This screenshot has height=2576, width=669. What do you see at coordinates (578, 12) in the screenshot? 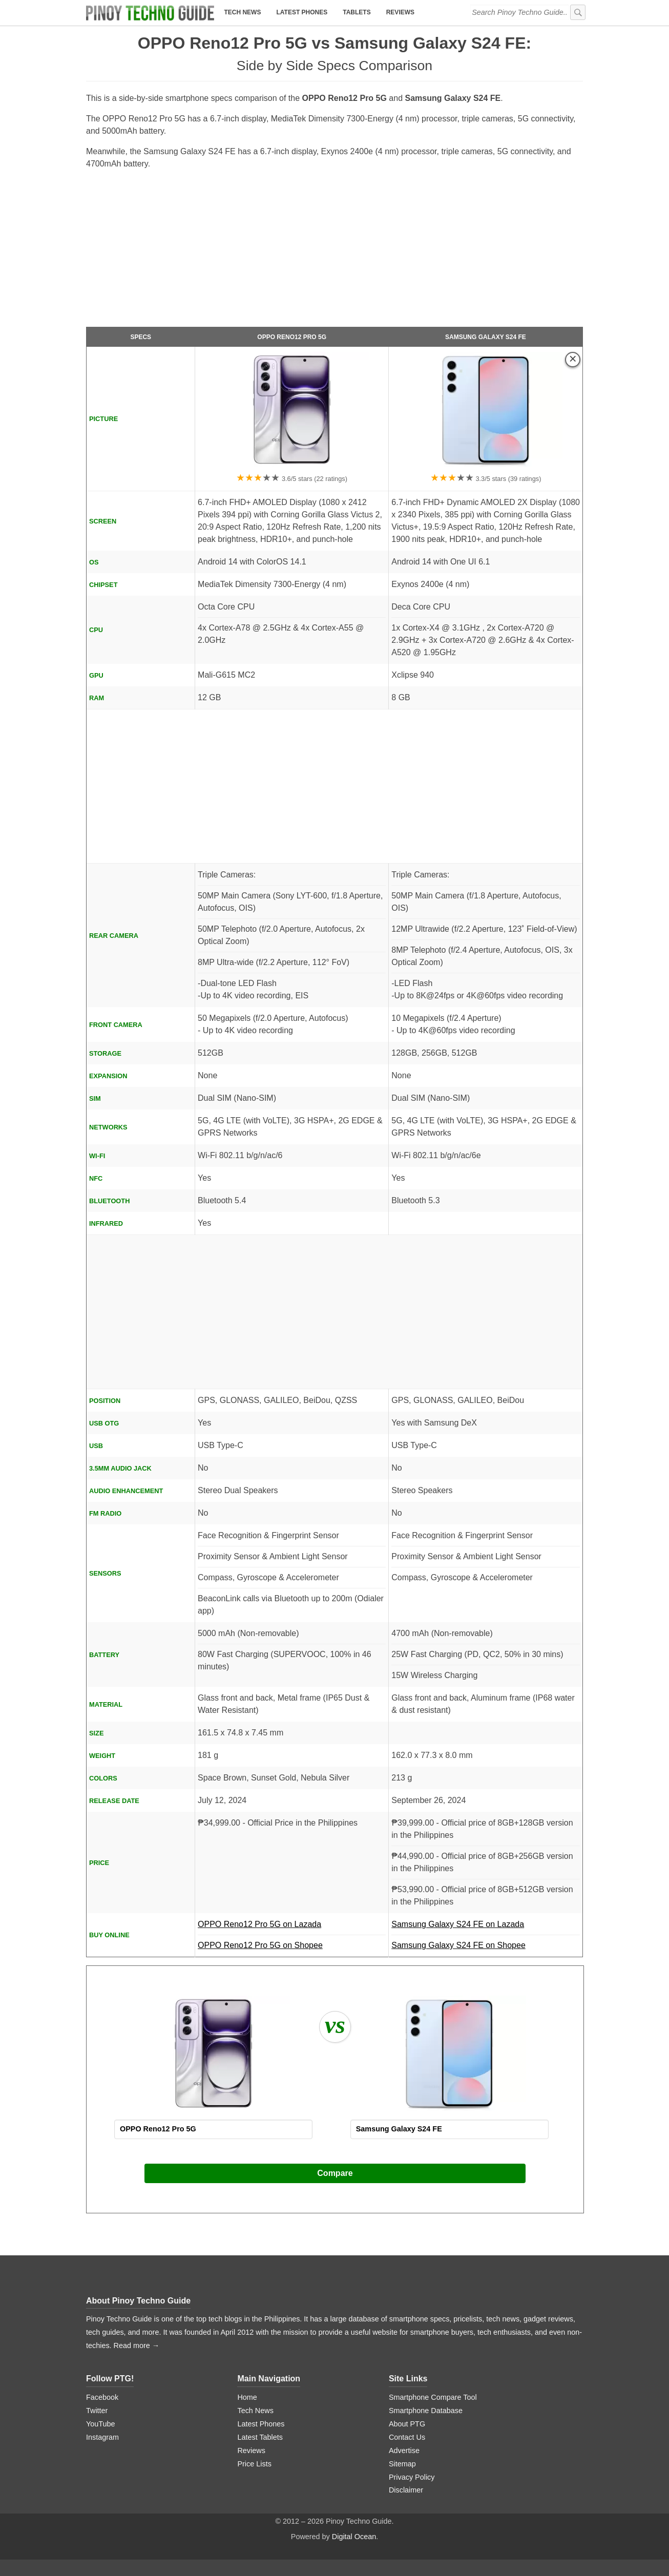
I see `[submit]` at bounding box center [578, 12].